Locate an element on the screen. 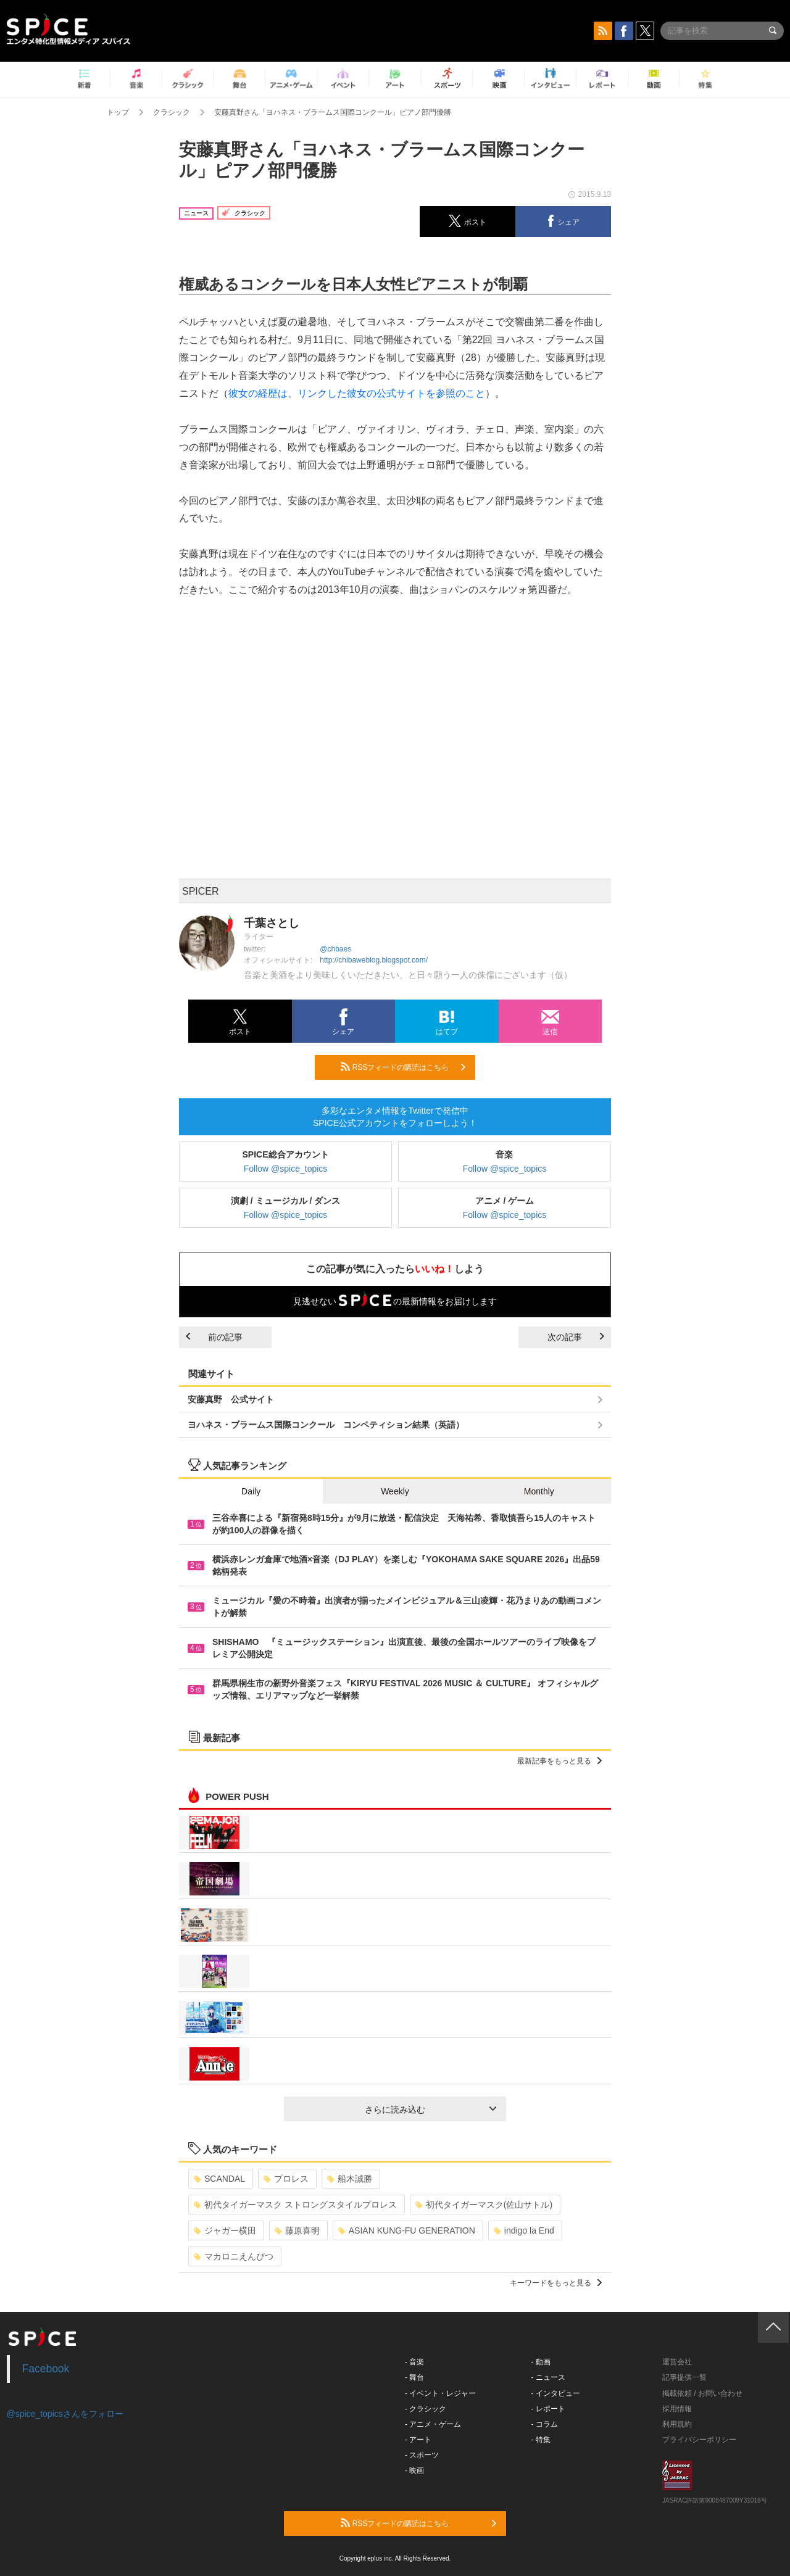 Image resolution: width=790 pixels, height=2576 pixels. 初代タイガーマスク(佐山サトル) is located at coordinates (483, 2204).